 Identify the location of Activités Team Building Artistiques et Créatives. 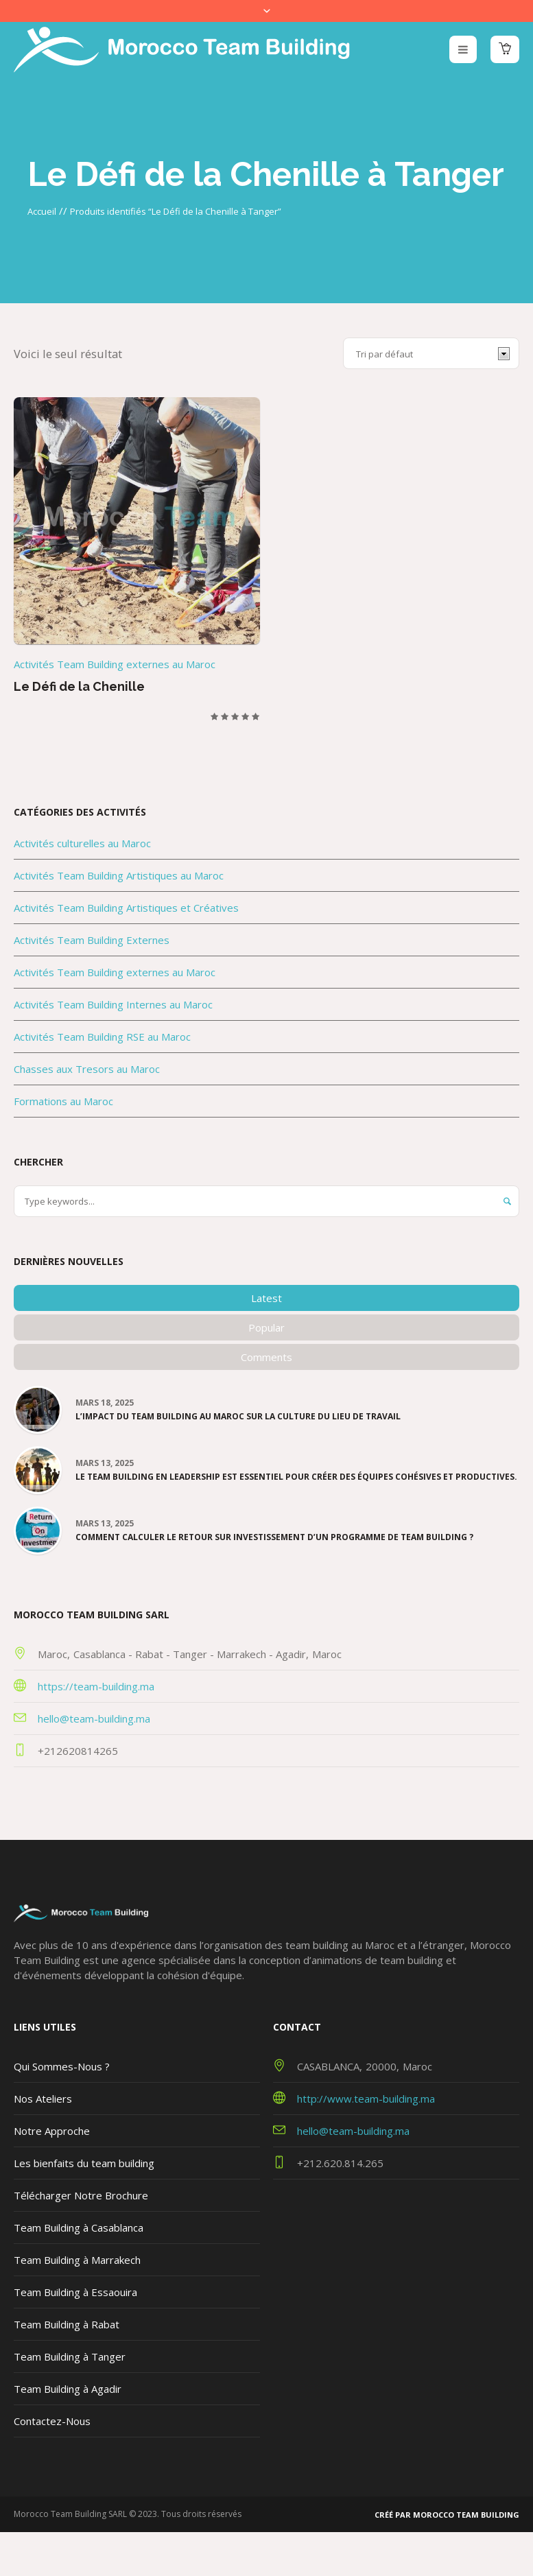
(126, 907).